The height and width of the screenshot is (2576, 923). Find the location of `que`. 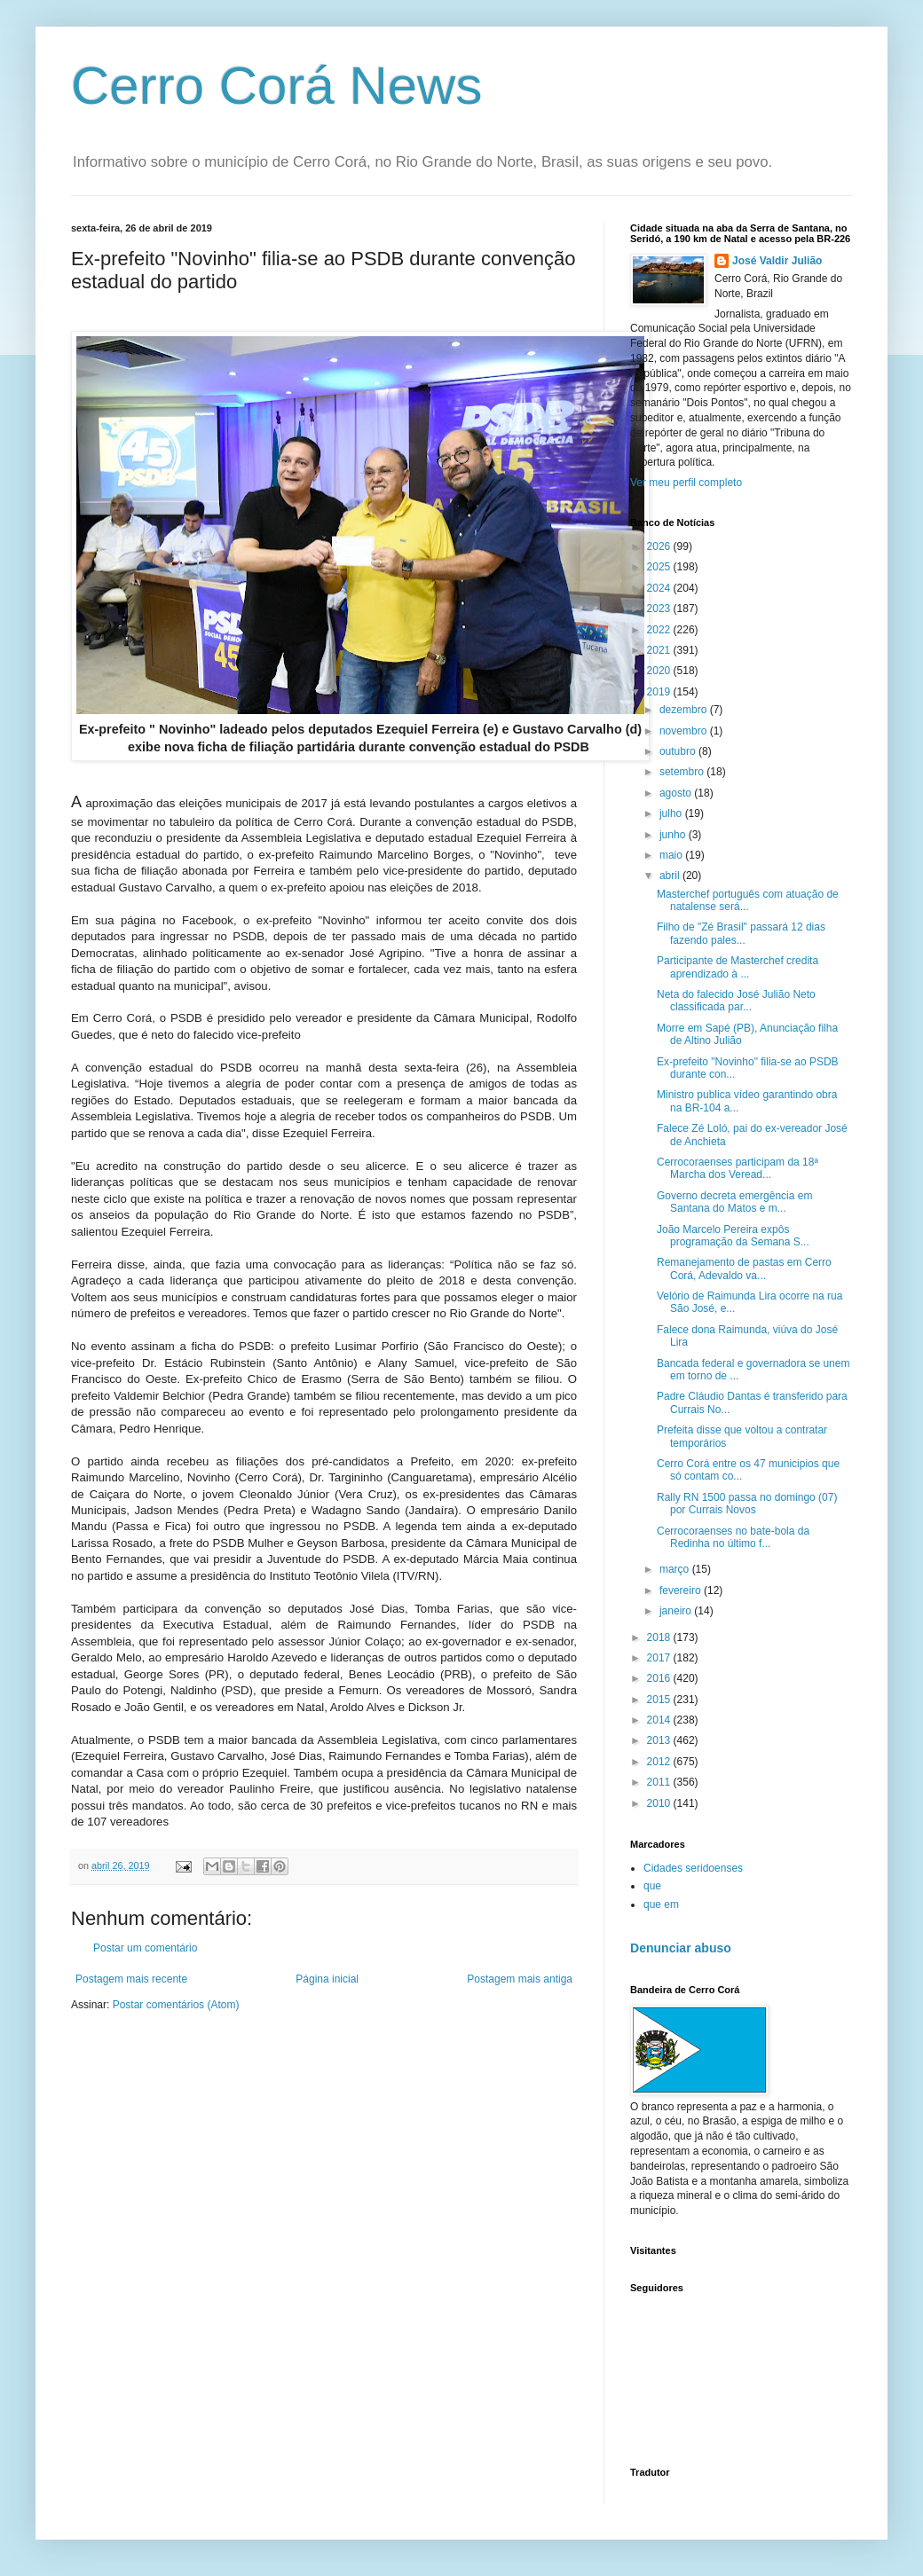

que is located at coordinates (652, 1886).